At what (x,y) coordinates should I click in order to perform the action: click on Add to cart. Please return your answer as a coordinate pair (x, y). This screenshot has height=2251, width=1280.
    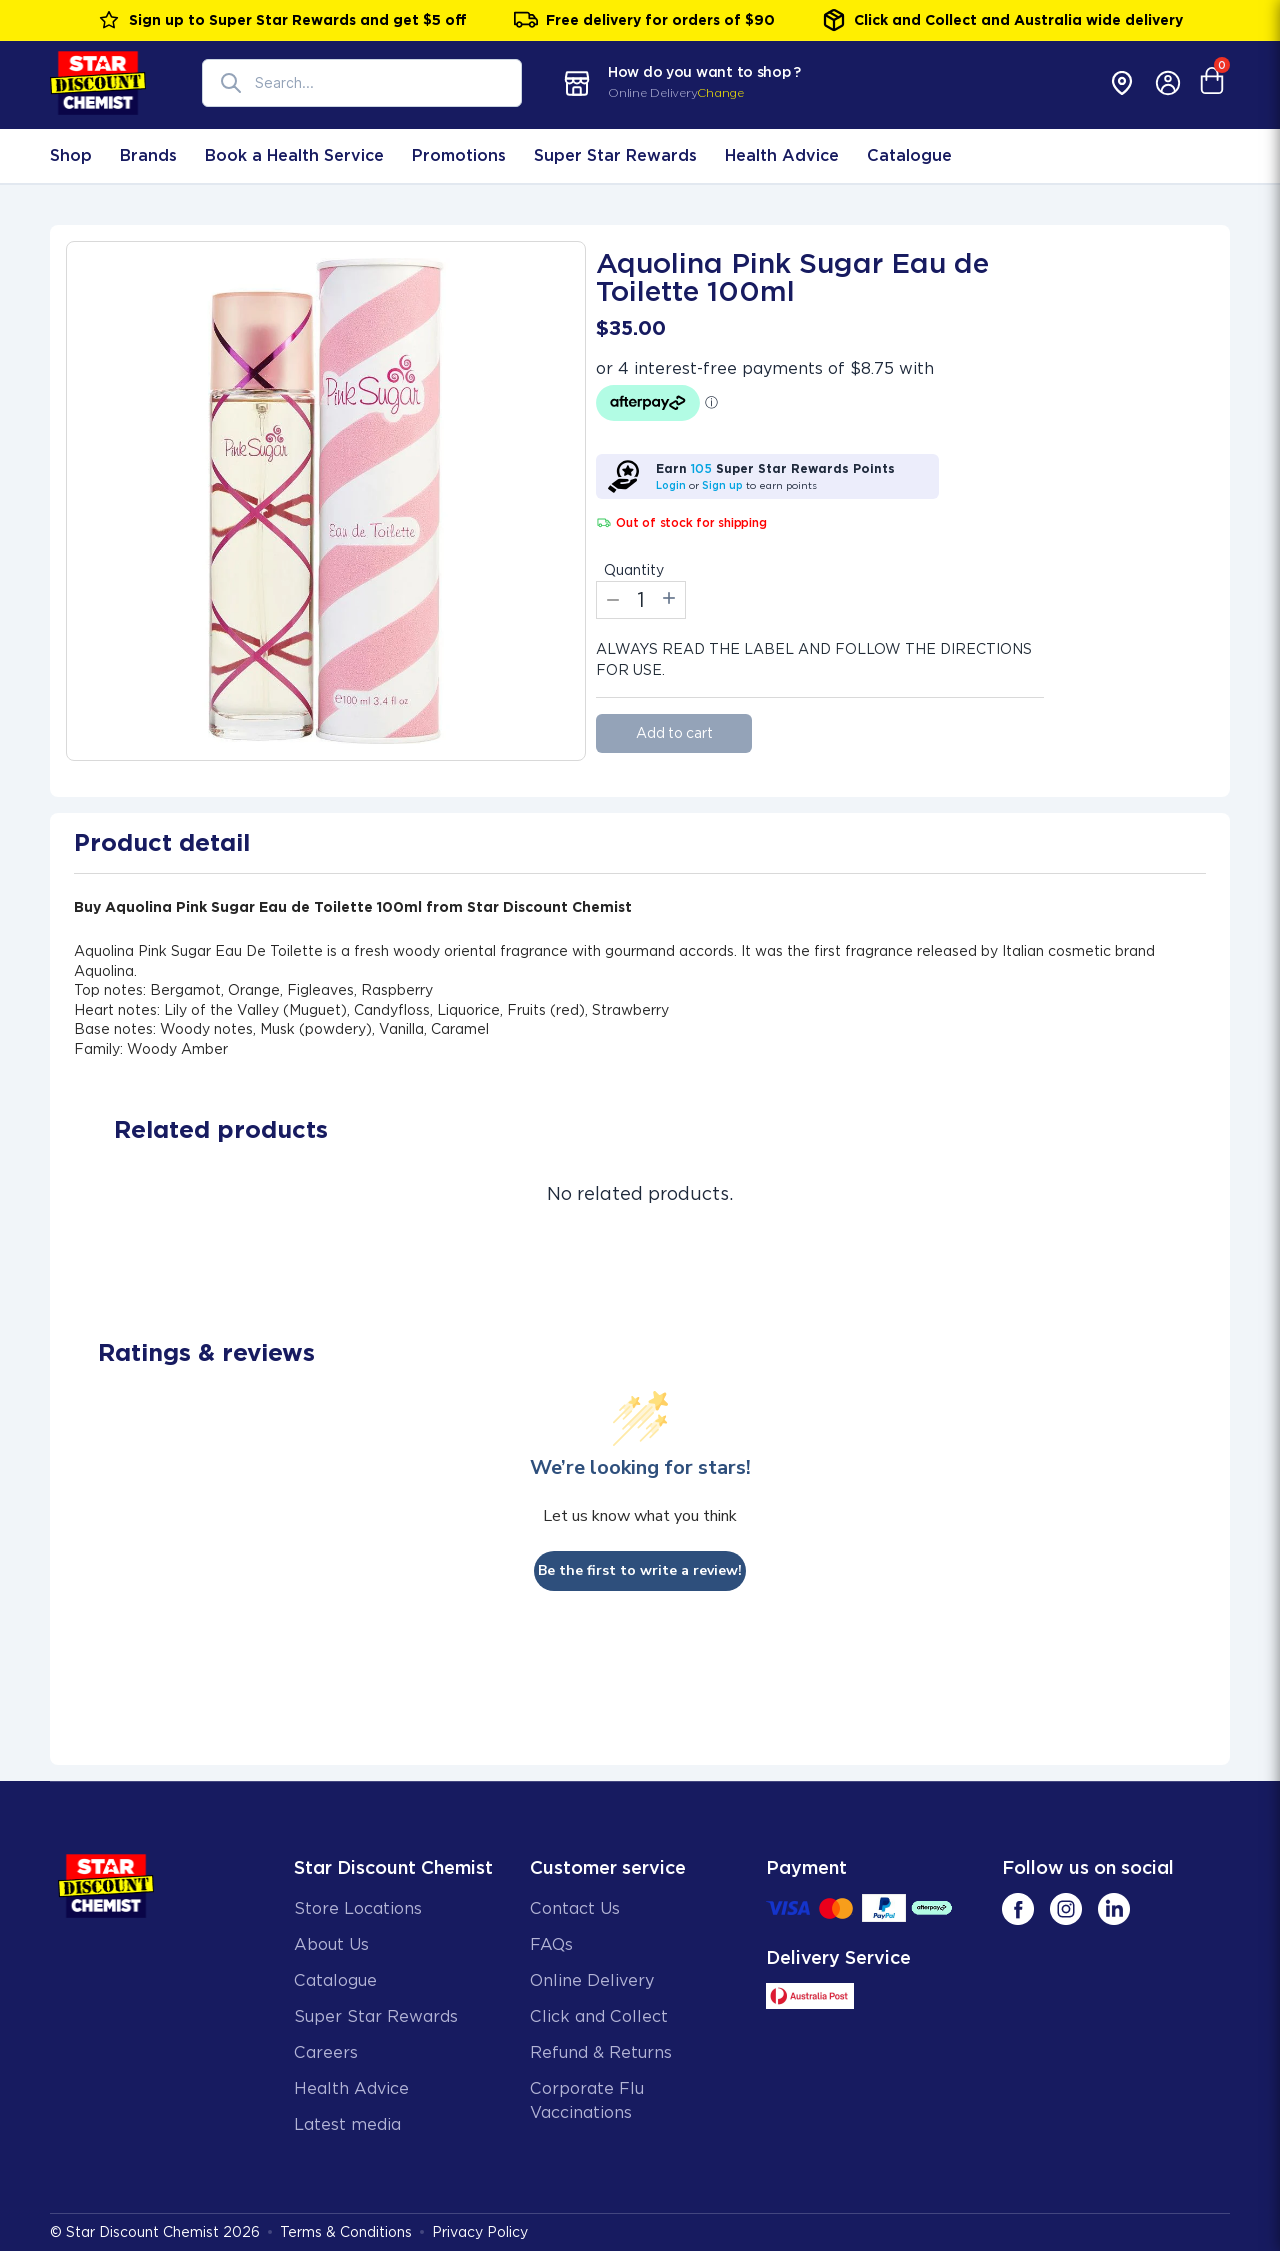
    Looking at the image, I should click on (674, 733).